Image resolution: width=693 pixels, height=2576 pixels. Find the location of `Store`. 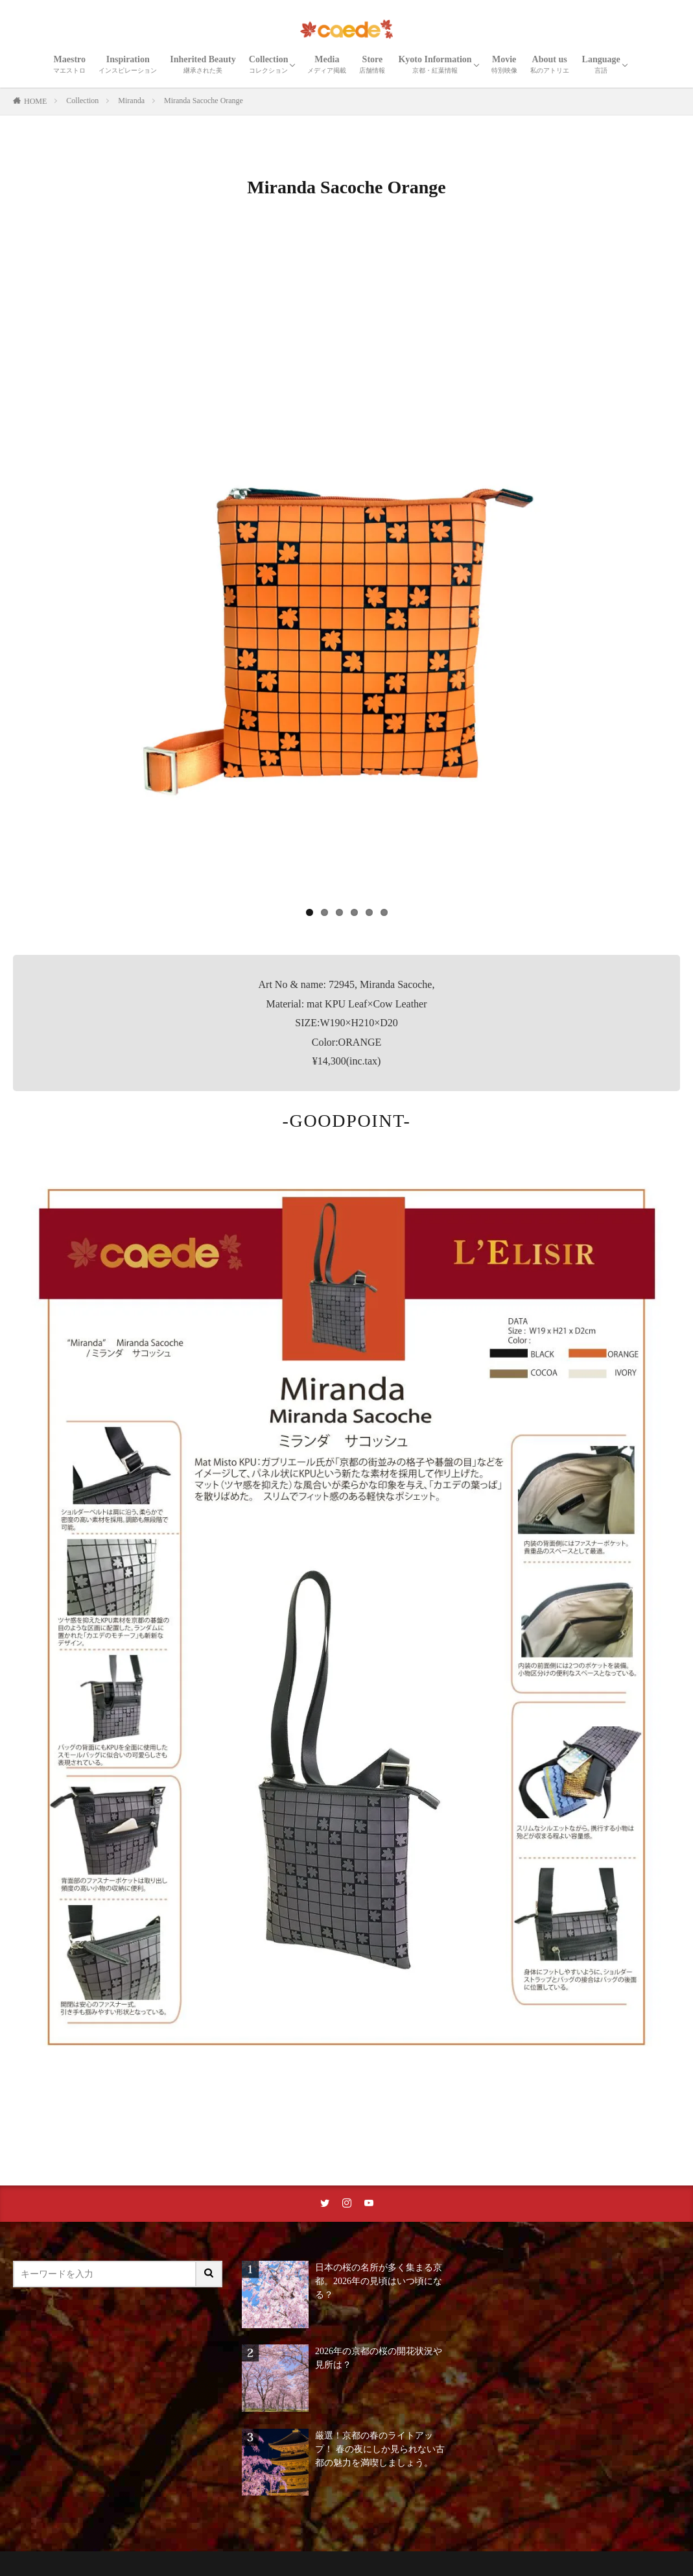

Store is located at coordinates (372, 64).